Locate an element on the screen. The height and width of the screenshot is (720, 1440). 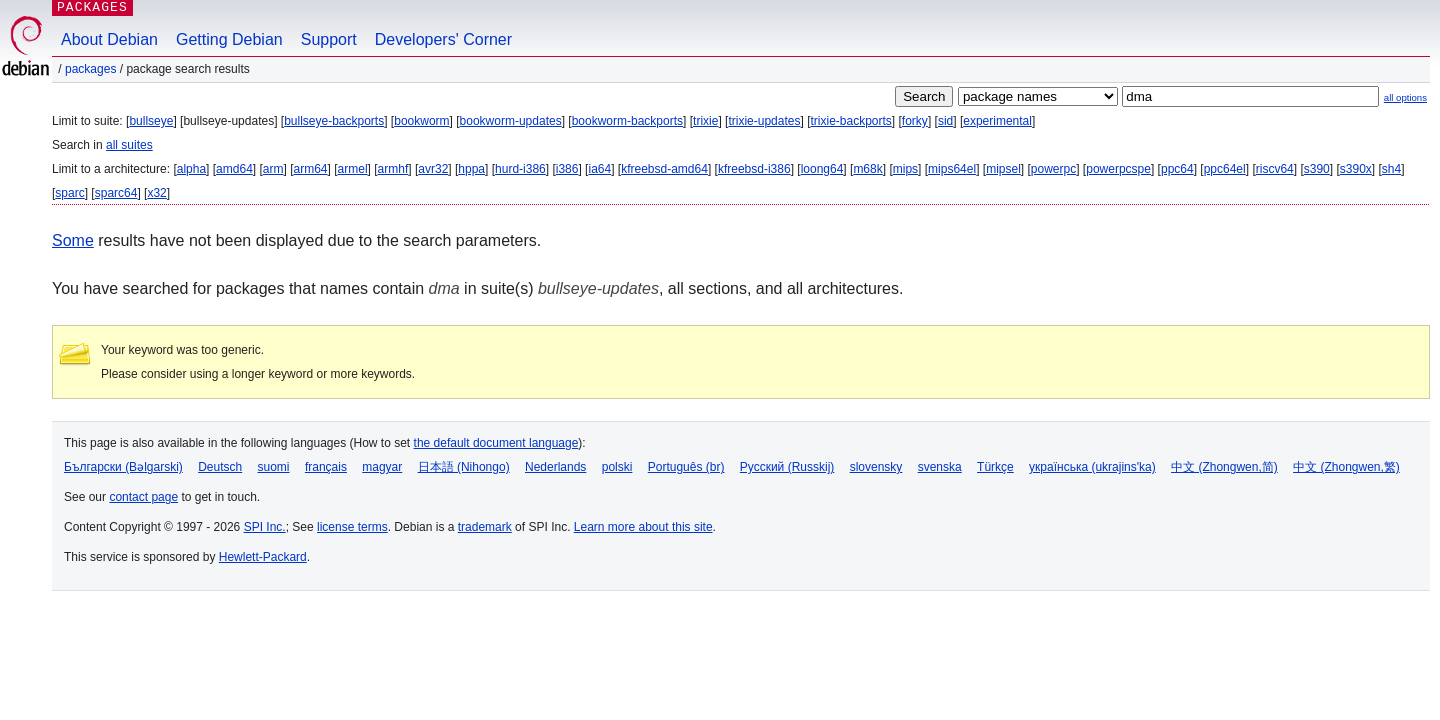
loong64 is located at coordinates (822, 169).